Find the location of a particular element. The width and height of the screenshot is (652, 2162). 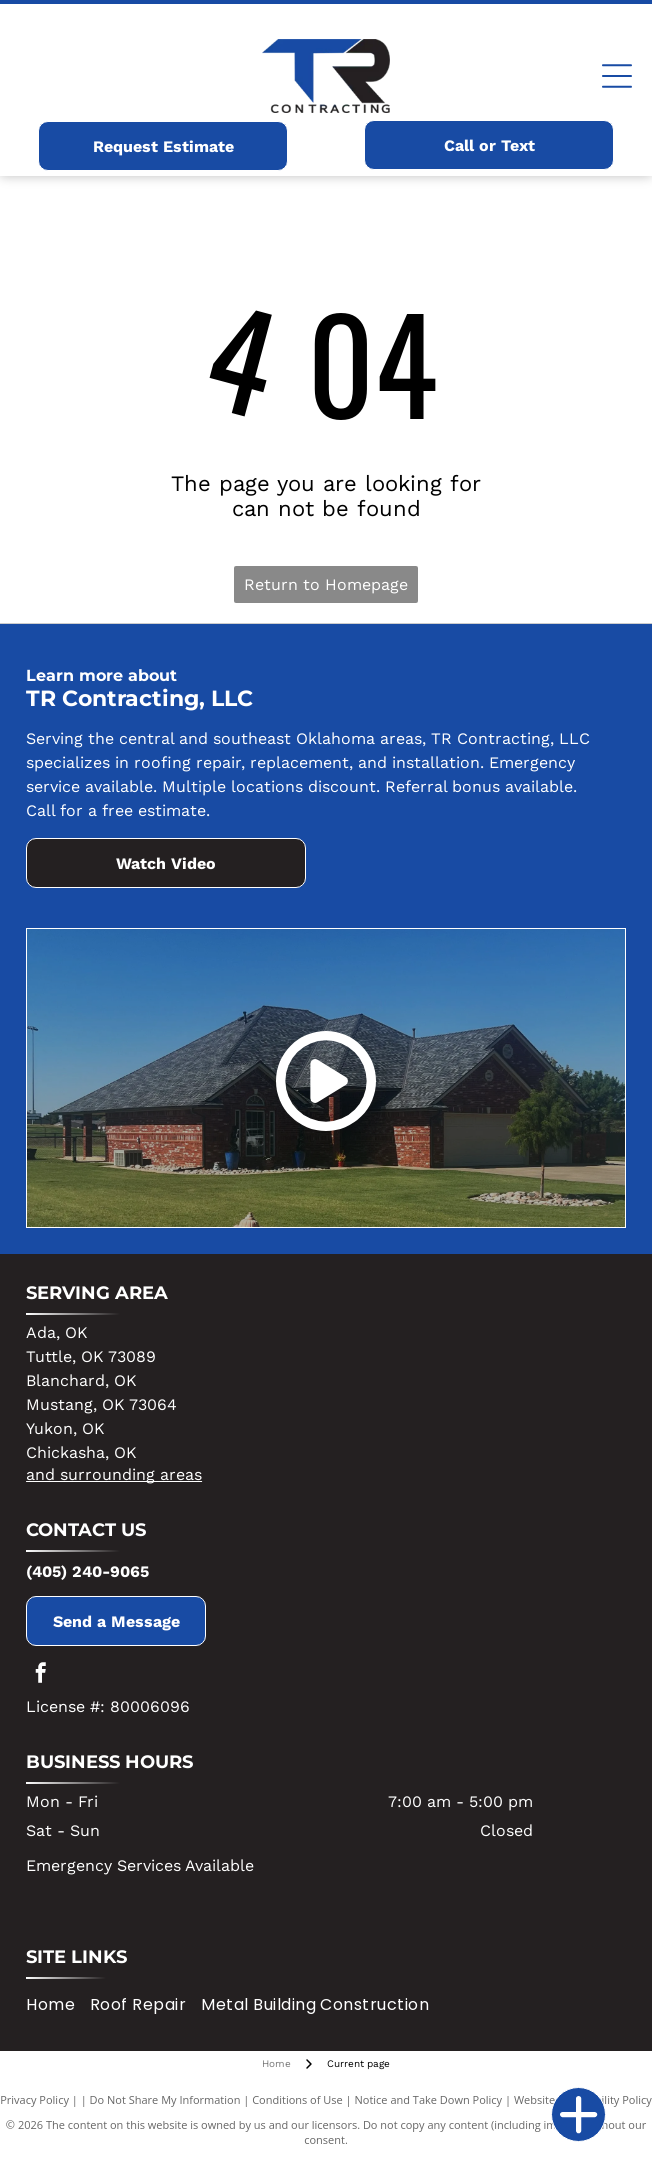

Return to Homepage is located at coordinates (326, 584).